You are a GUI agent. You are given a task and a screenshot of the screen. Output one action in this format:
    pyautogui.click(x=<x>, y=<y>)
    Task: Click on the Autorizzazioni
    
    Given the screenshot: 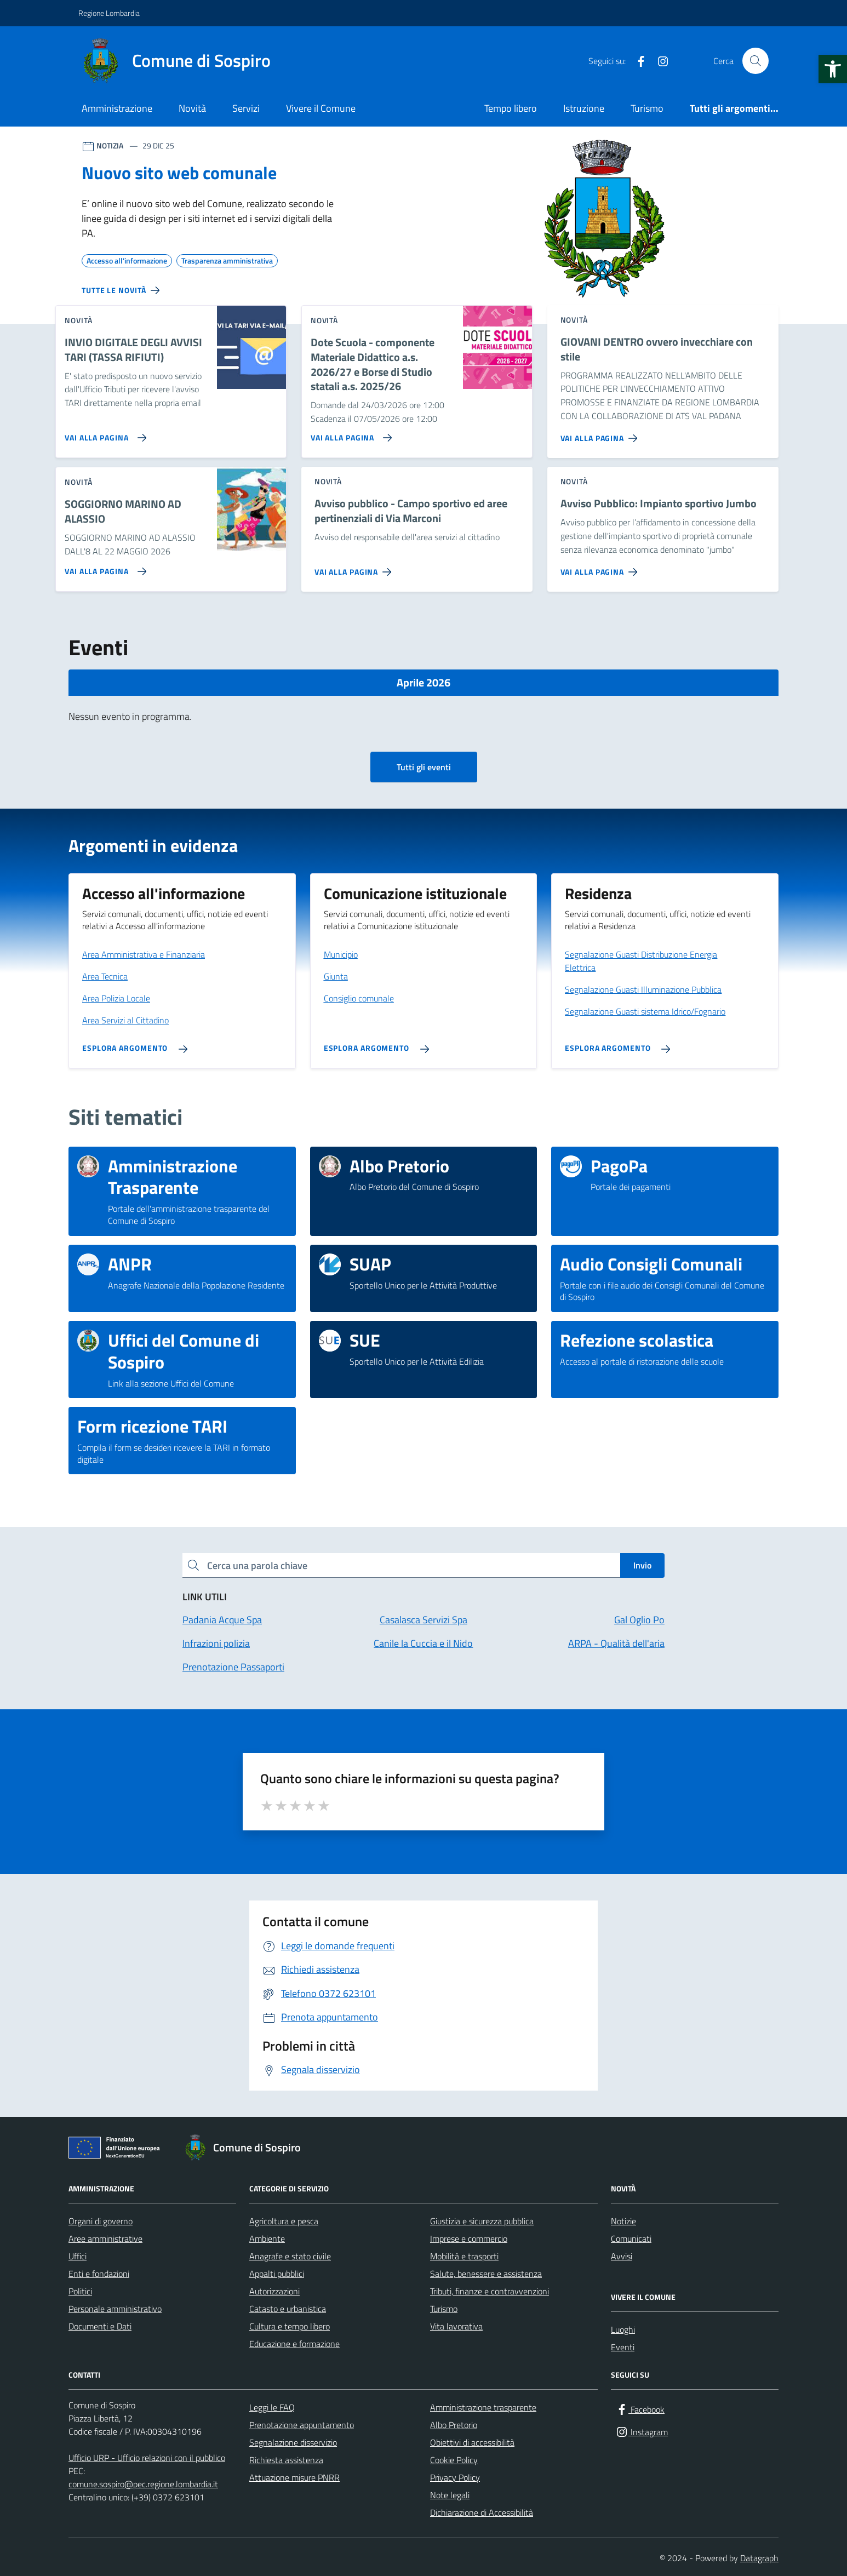 What is the action you would take?
    pyautogui.click(x=274, y=2291)
    